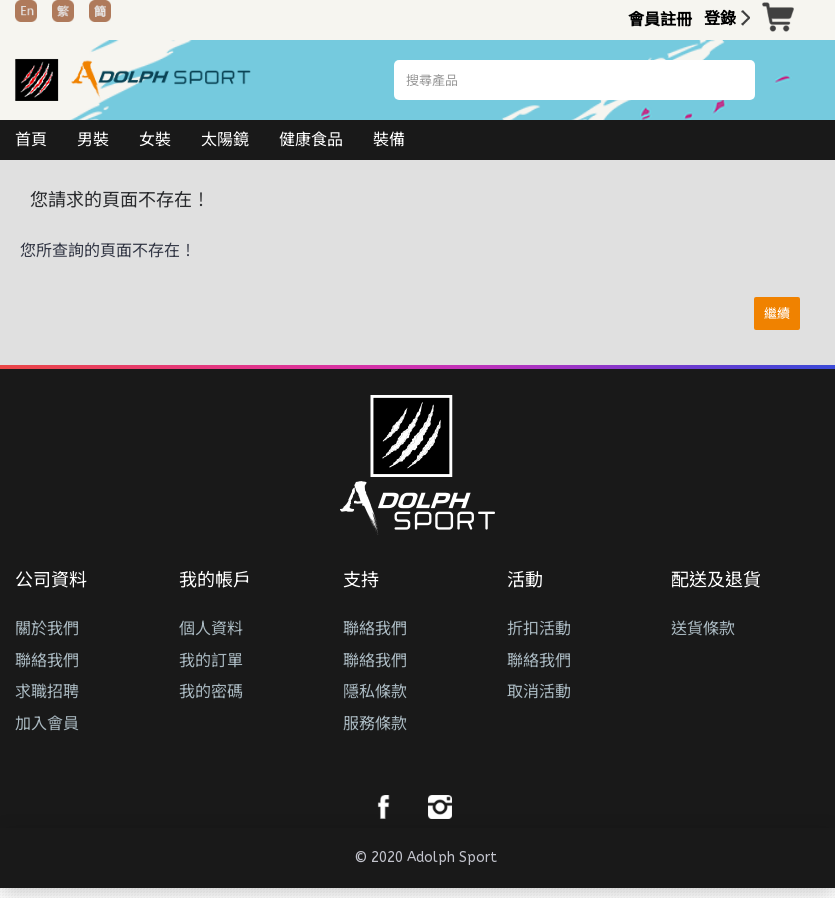  Describe the element at coordinates (211, 691) in the screenshot. I see `我的密碼` at that location.